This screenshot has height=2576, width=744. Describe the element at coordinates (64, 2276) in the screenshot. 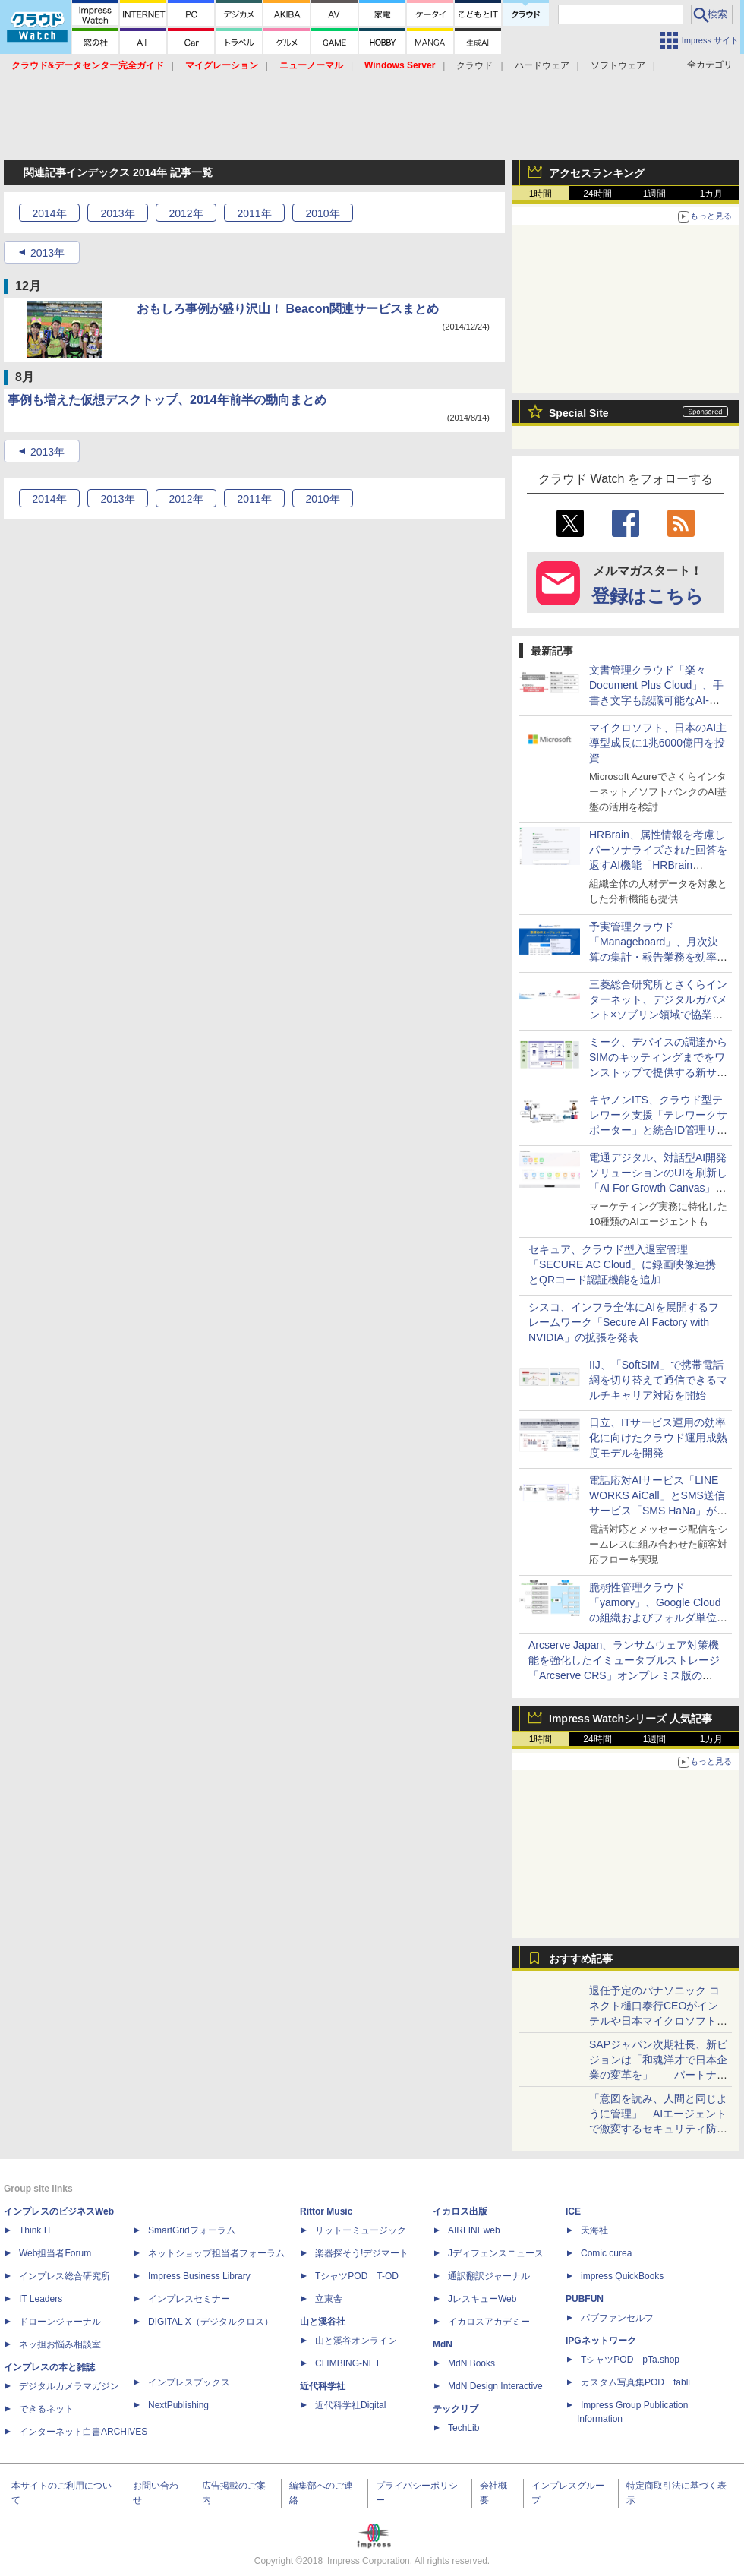

I see `インプレス総合研究所` at that location.